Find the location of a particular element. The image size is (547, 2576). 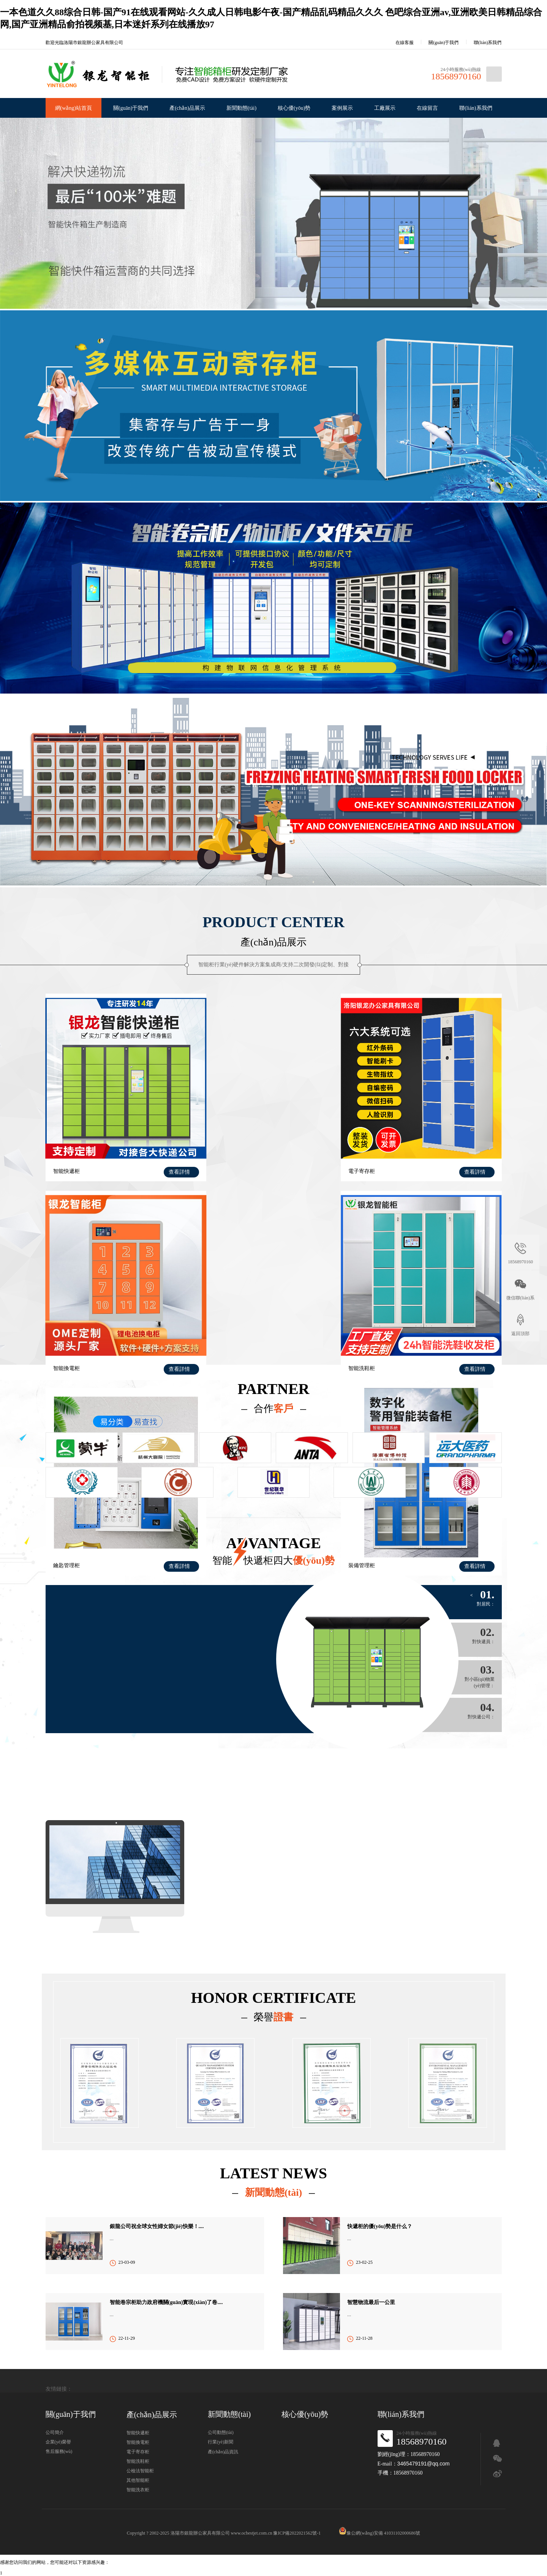

在線客服 is located at coordinates (399, 42).